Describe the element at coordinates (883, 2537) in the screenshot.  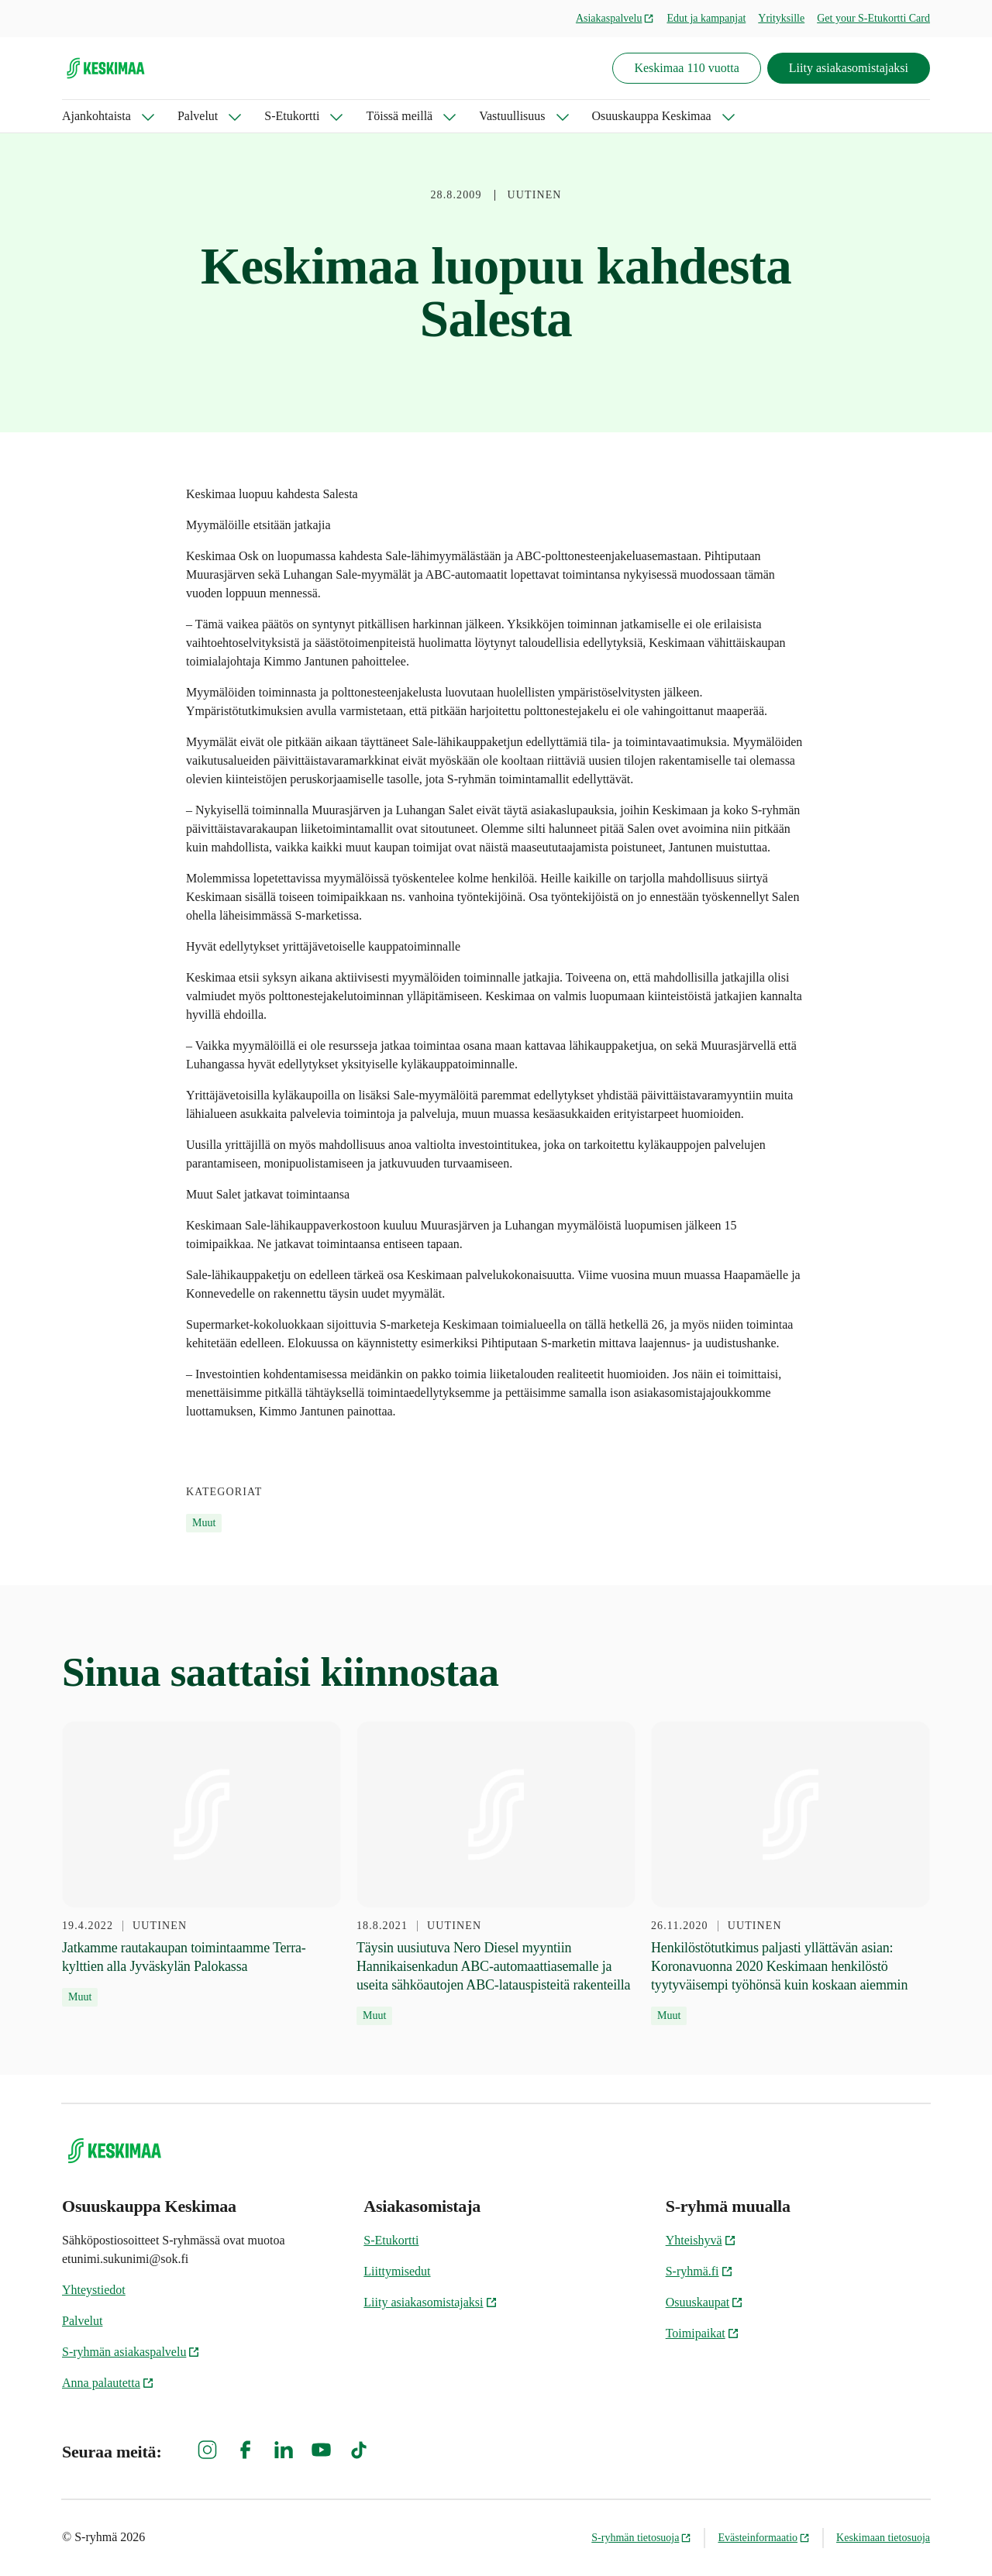
I see `Keskimaan tietosuoja` at that location.